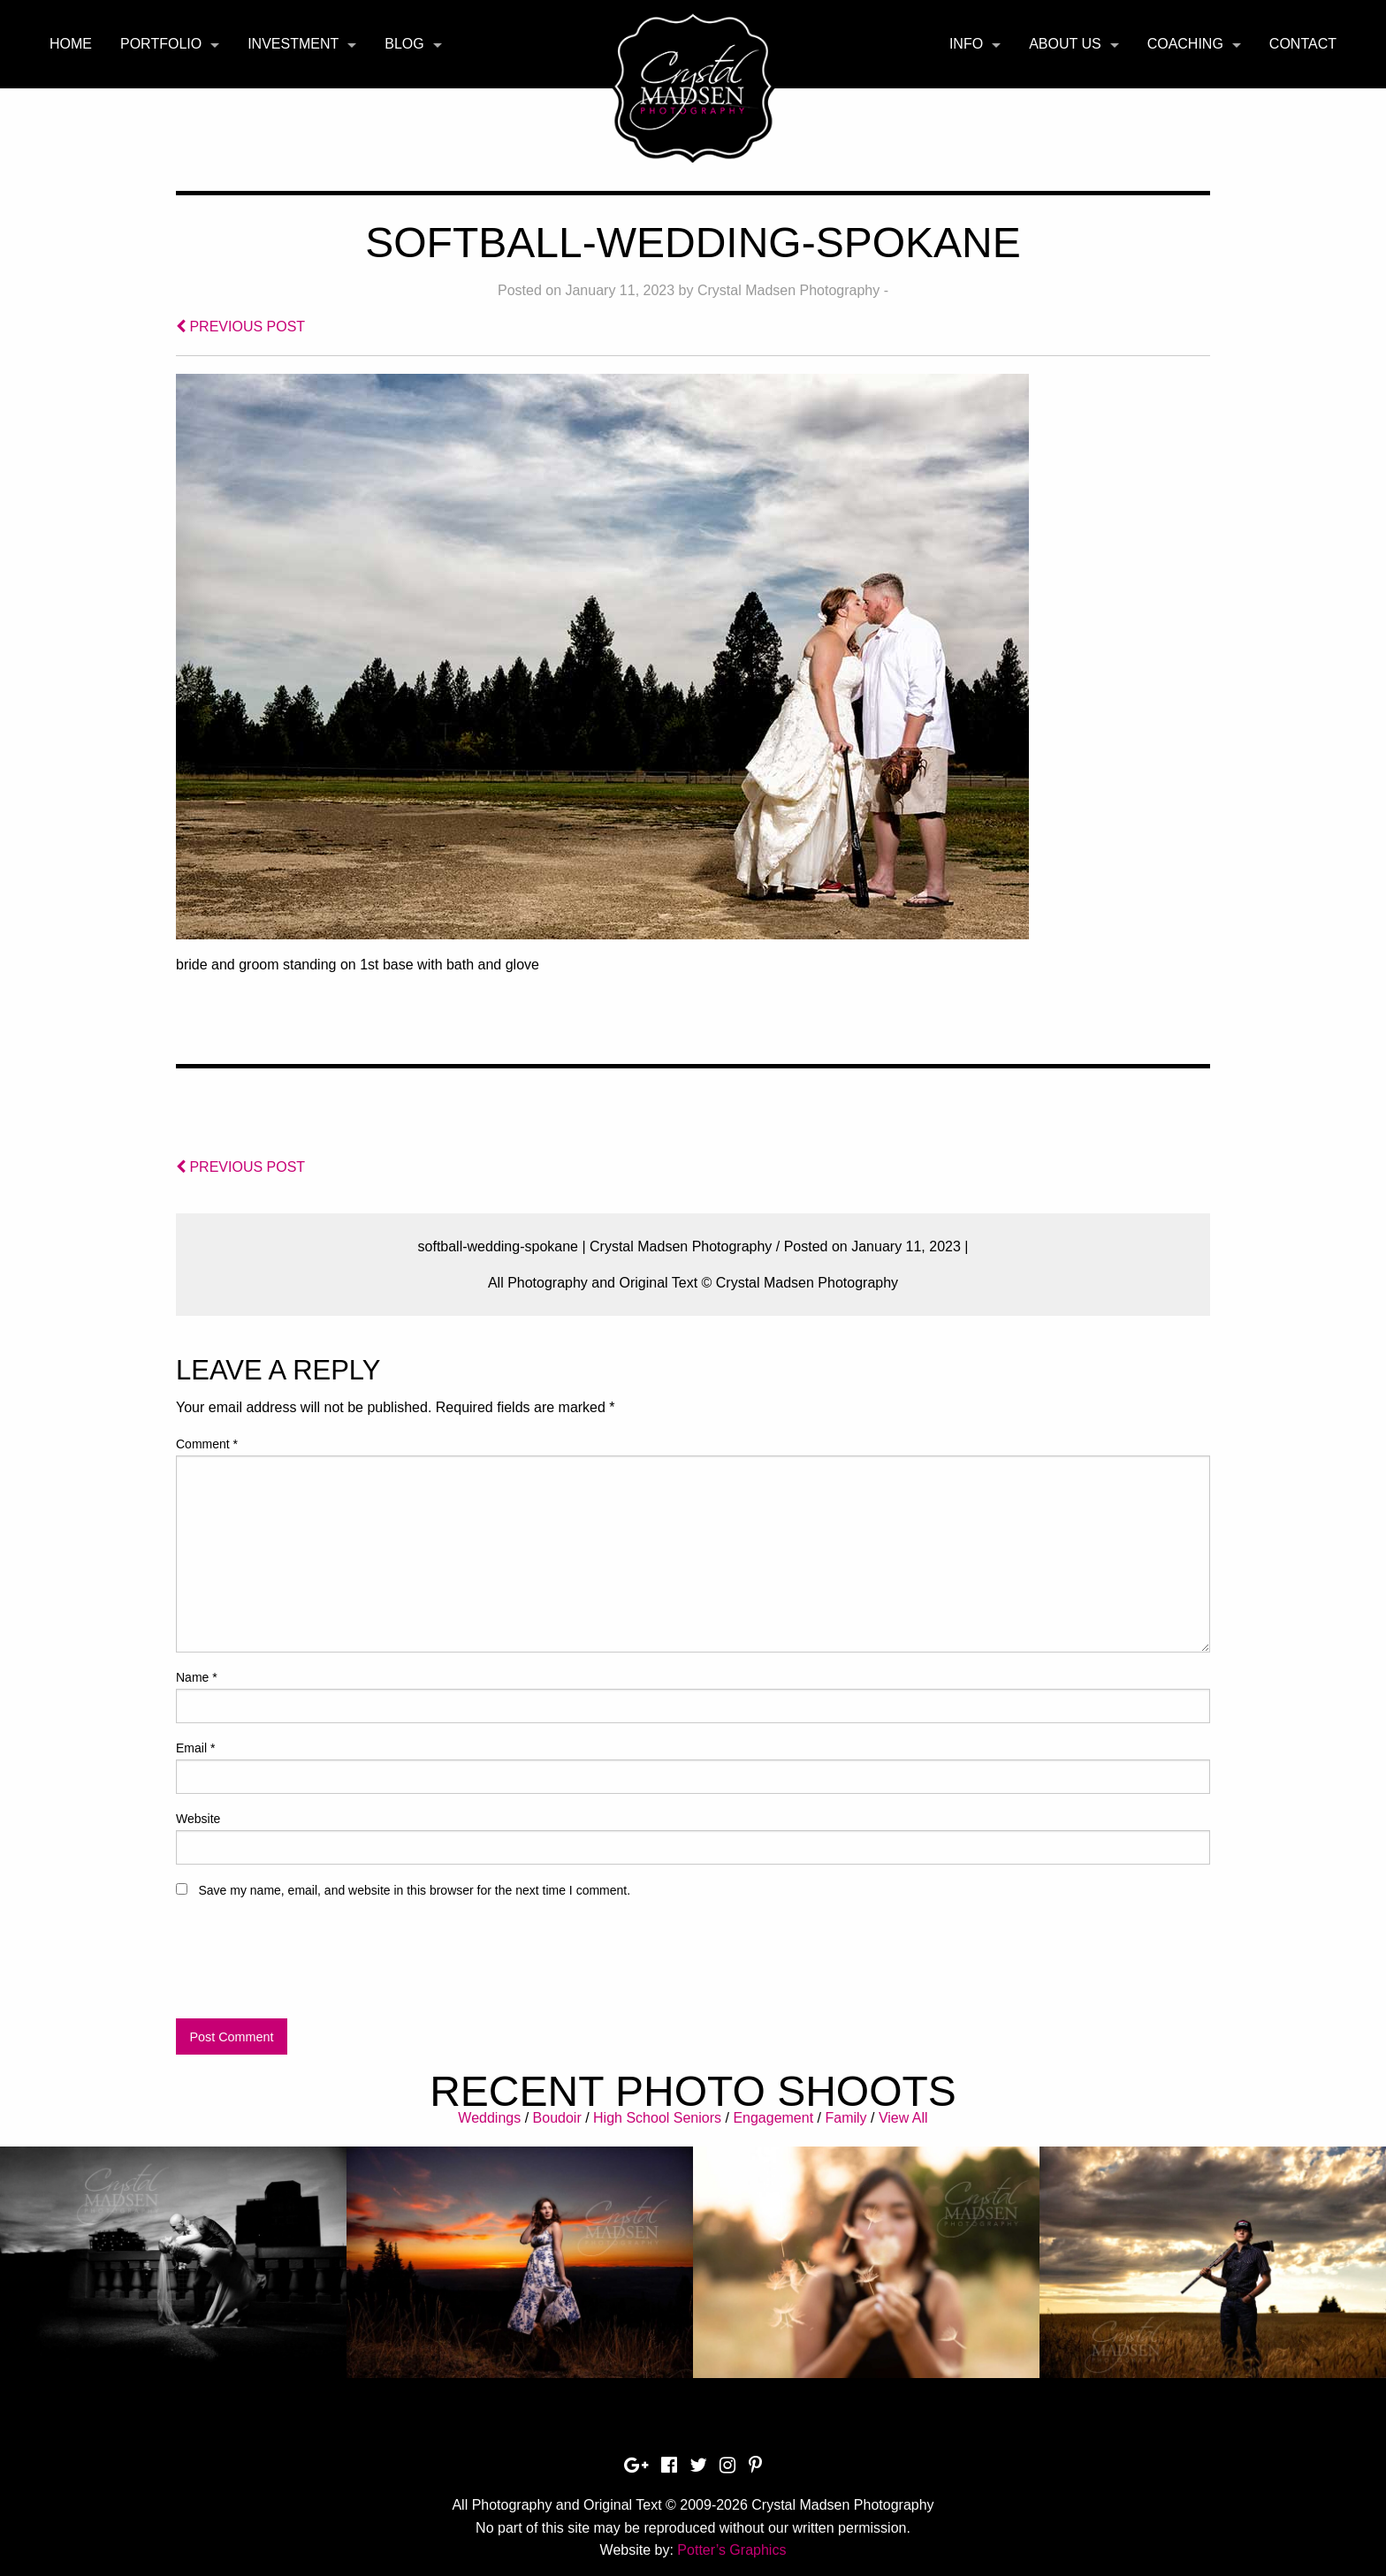 The height and width of the screenshot is (2576, 1386). What do you see at coordinates (966, 43) in the screenshot?
I see `Info` at bounding box center [966, 43].